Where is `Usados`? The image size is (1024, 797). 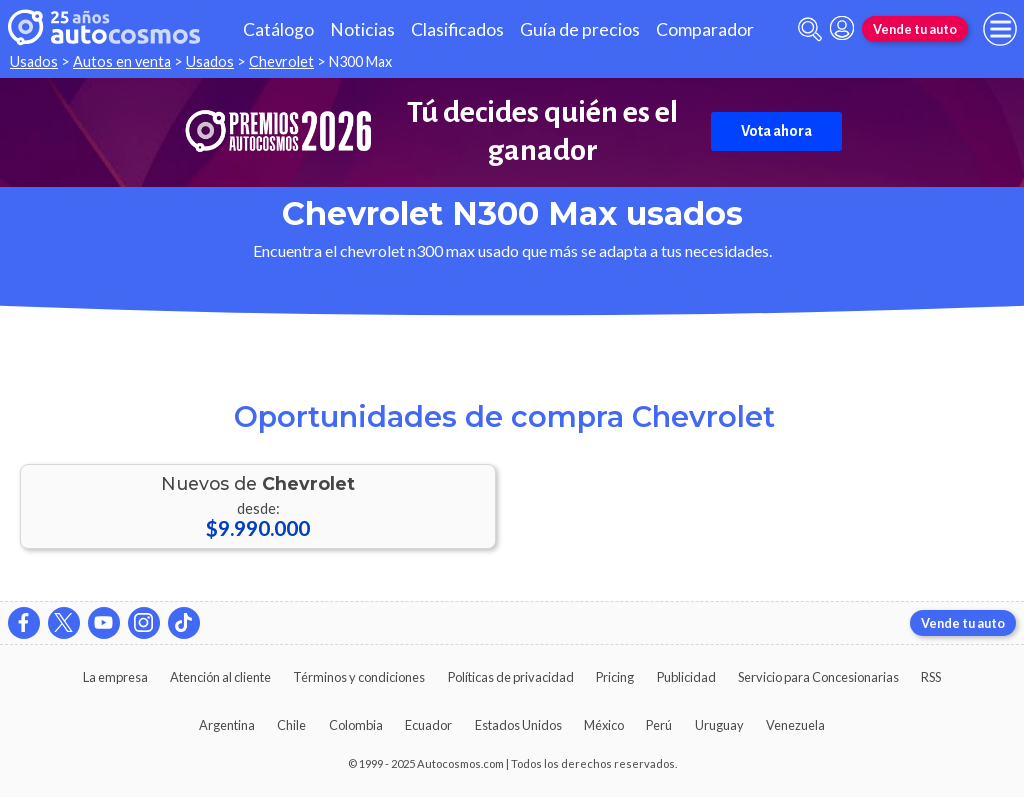 Usados is located at coordinates (34, 61).